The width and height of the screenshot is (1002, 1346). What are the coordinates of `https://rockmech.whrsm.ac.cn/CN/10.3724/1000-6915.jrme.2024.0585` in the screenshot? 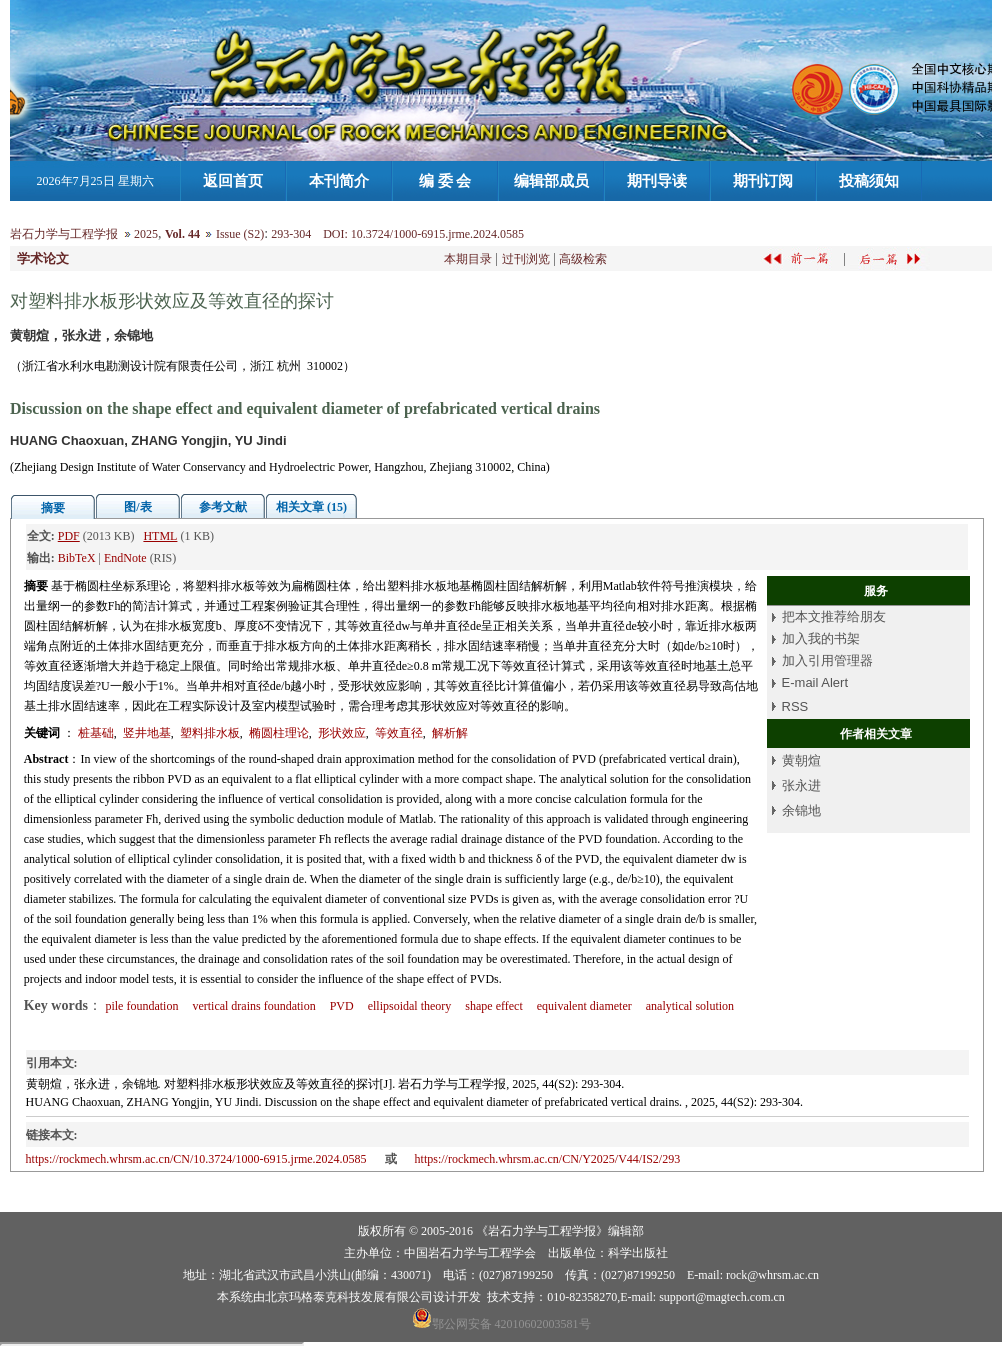 It's located at (196, 1159).